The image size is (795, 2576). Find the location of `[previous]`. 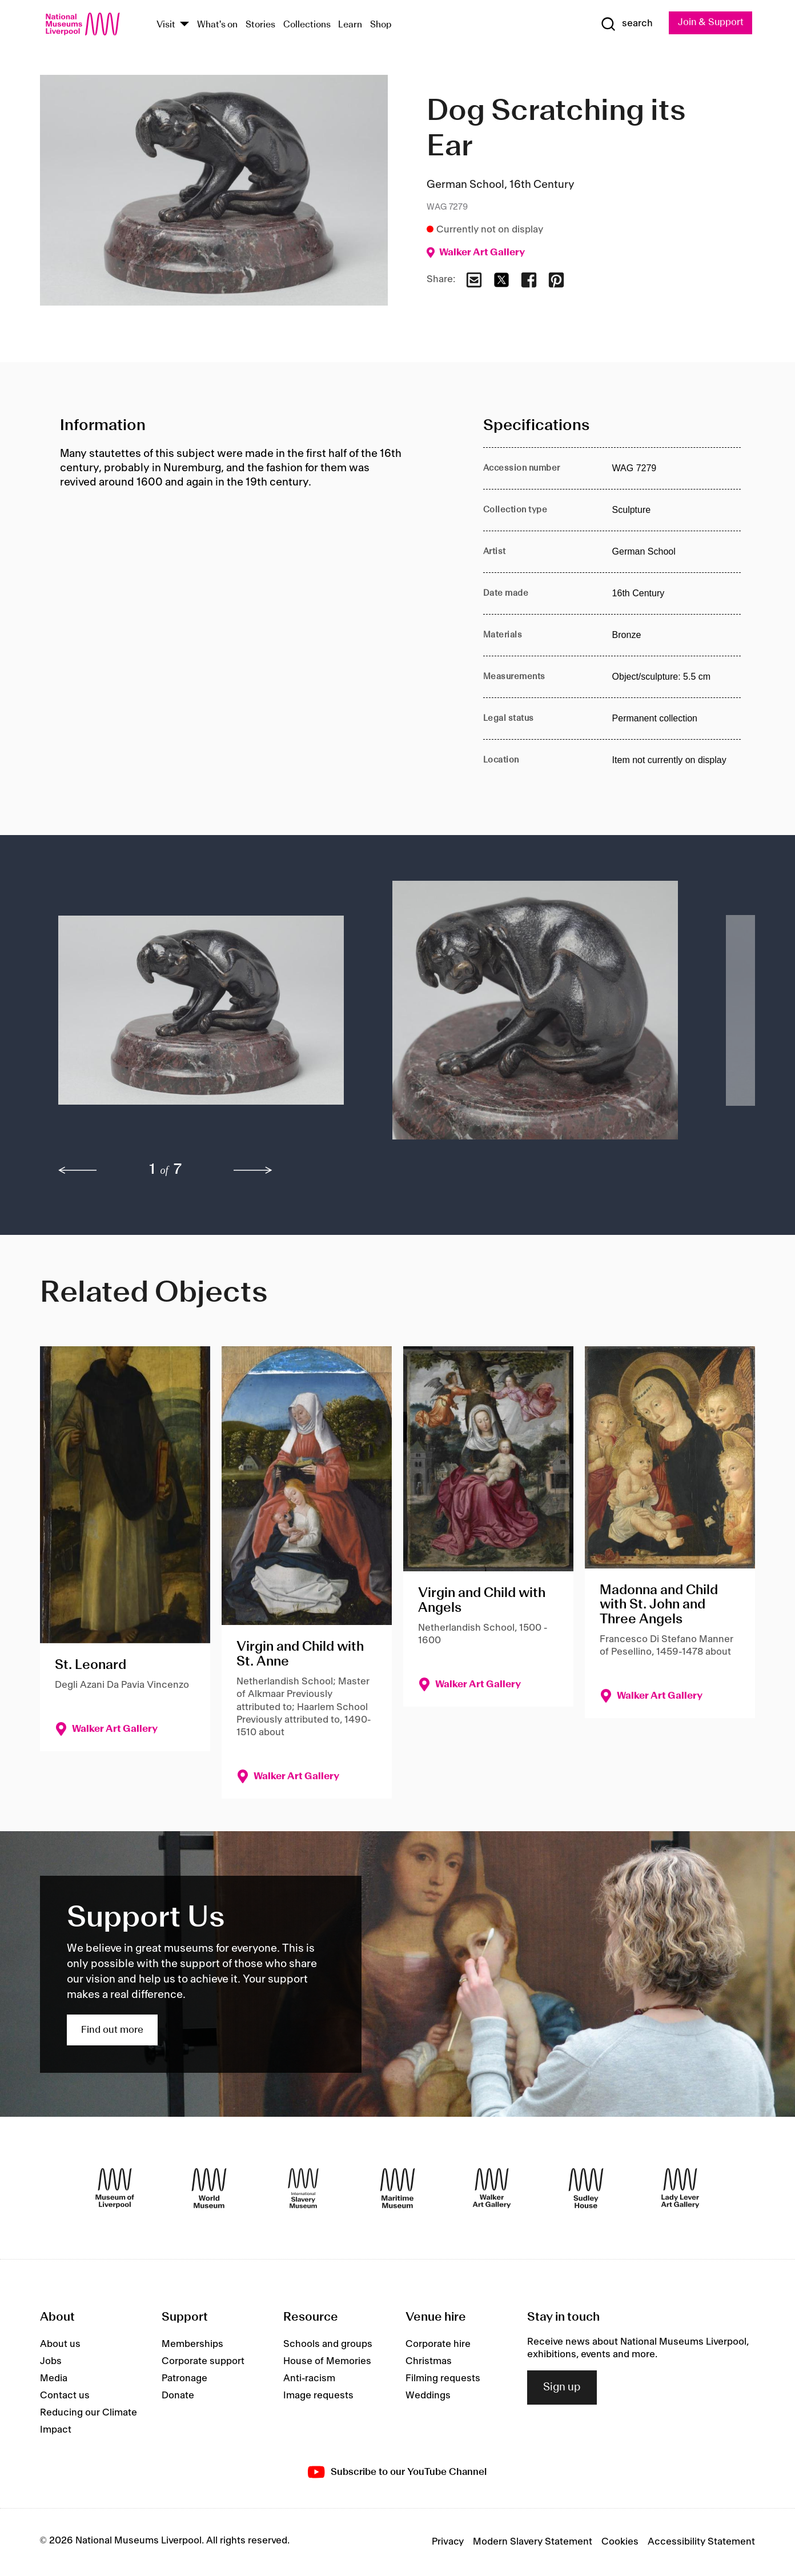

[previous] is located at coordinates (77, 1170).